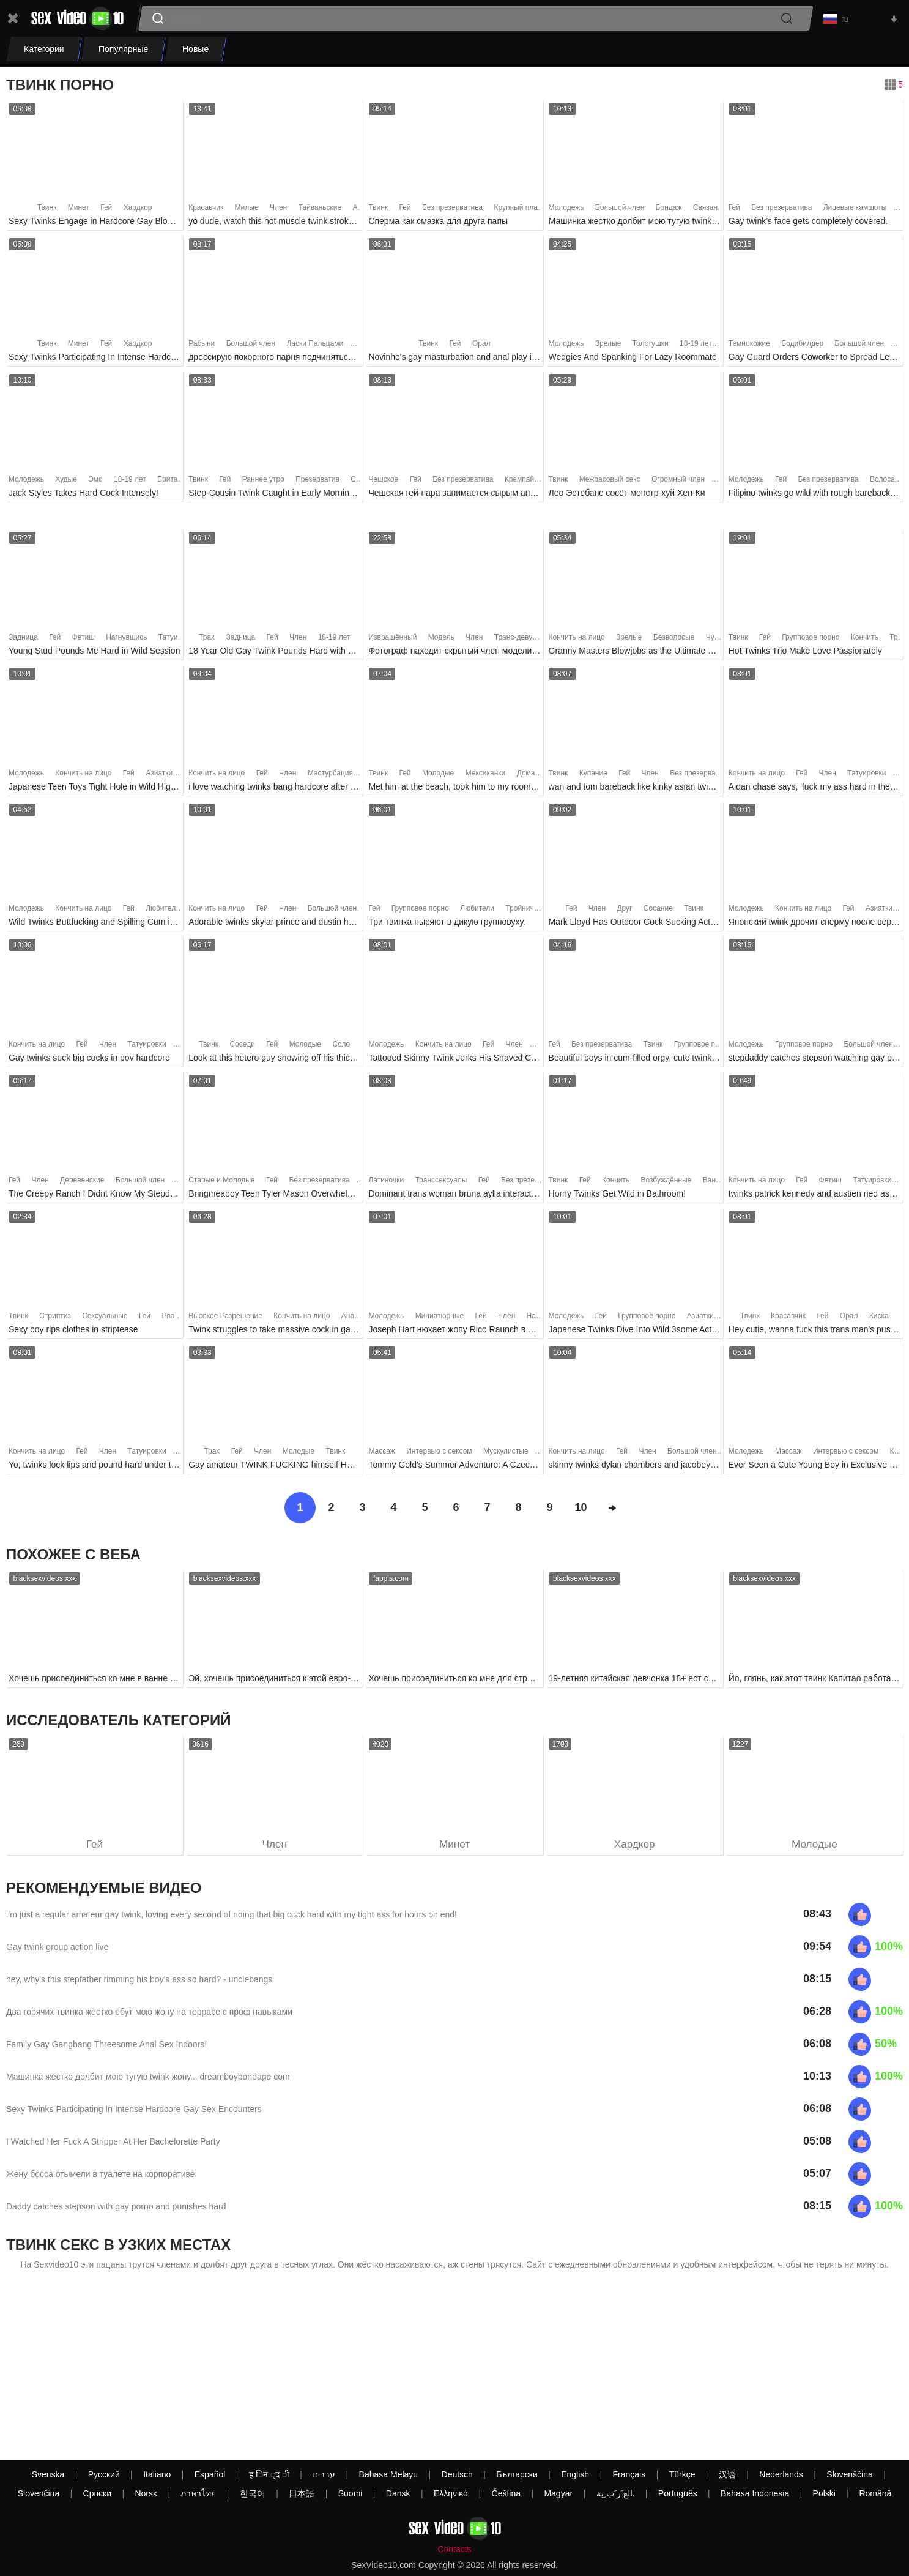  Describe the element at coordinates (113, 2146) in the screenshot. I see `I Watched Her Fuck A Stripper At Her Bachelorette Party` at that location.